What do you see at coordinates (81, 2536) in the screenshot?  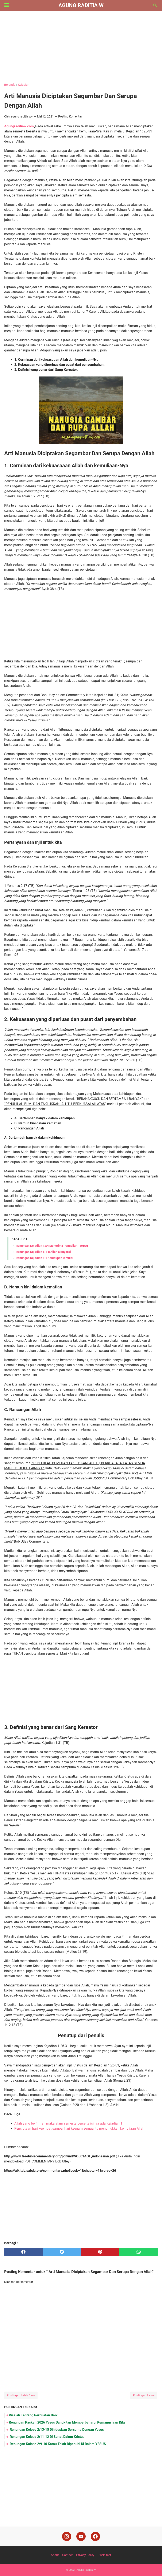 I see `[youtube]` at bounding box center [81, 2536].